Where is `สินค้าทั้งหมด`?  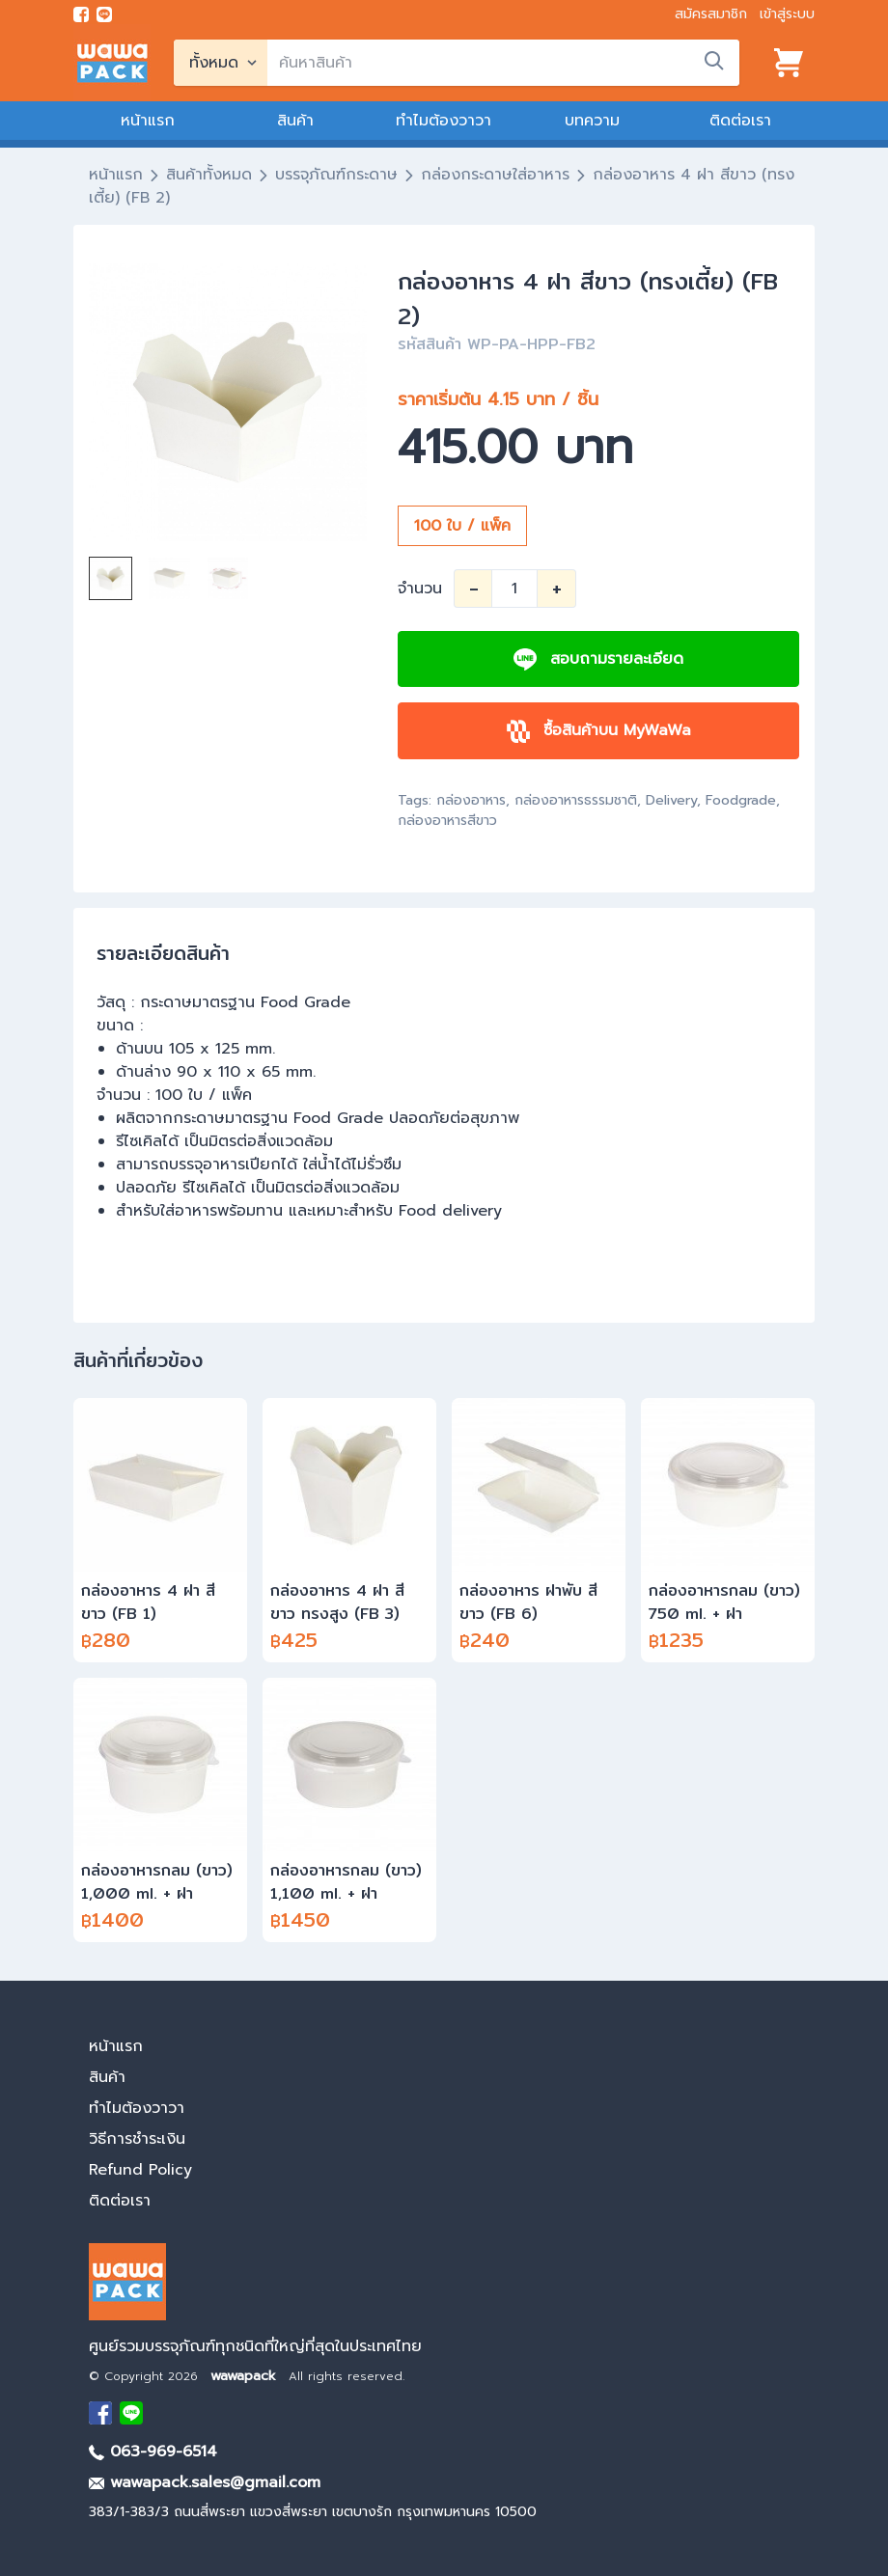
สินค้าทั้งหมด is located at coordinates (209, 174).